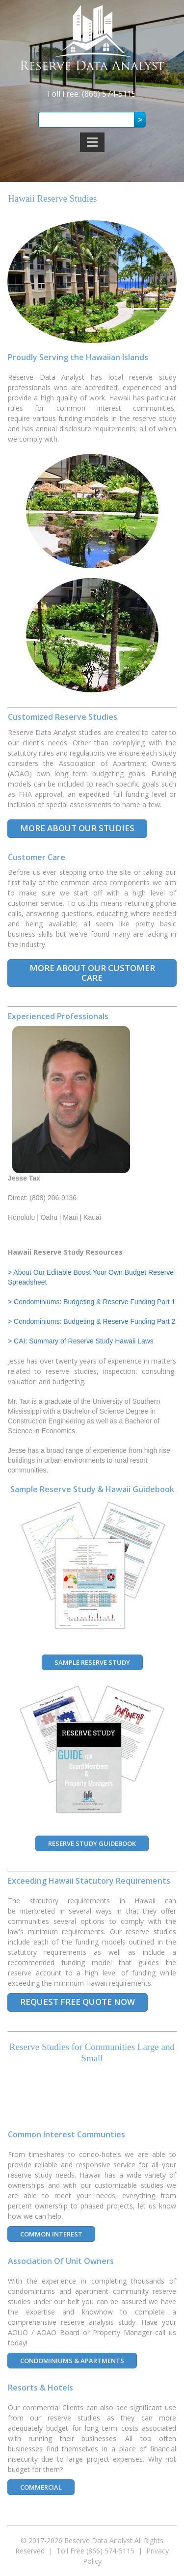 This screenshot has height=2576, width=184. Describe the element at coordinates (81, 1341) in the screenshot. I see `> CAI: Summary of Reserve Study Hawaii Laws` at that location.